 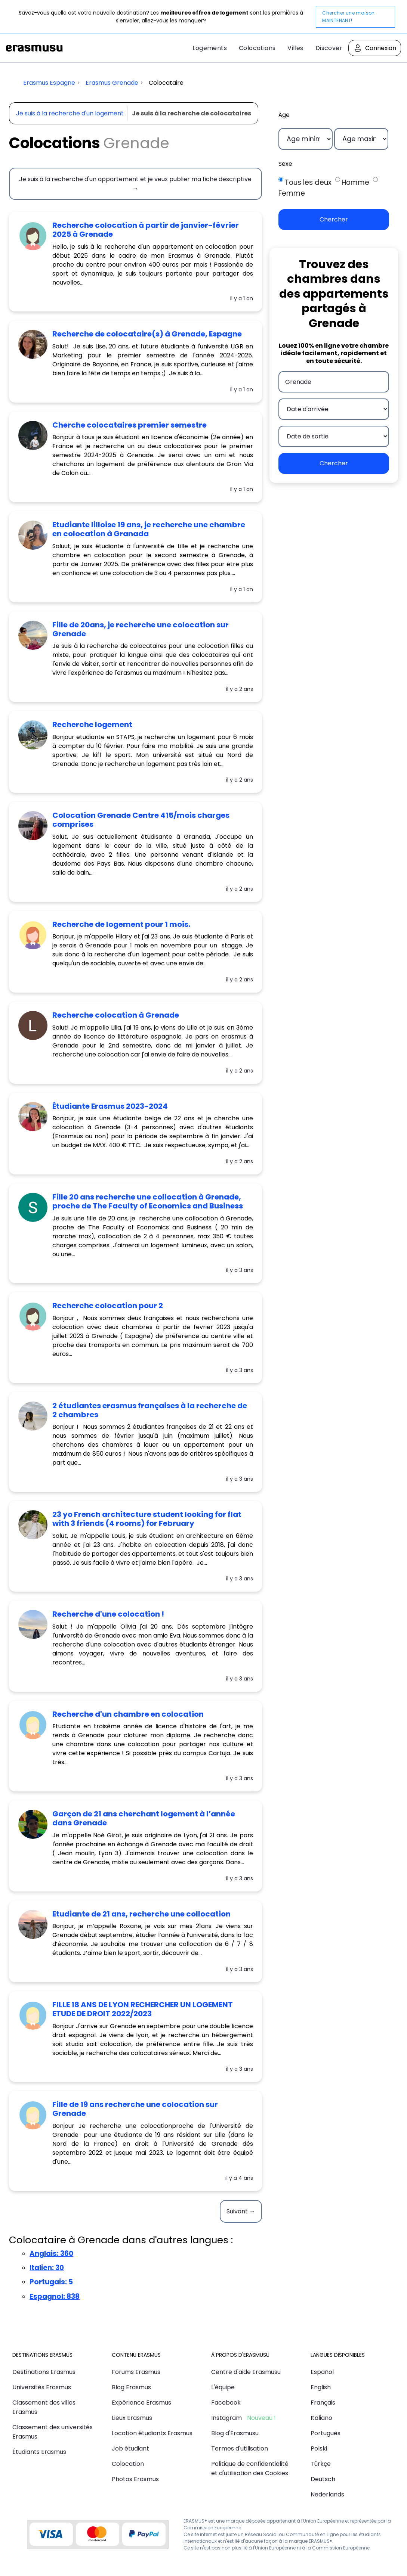 What do you see at coordinates (140, 819) in the screenshot?
I see `Colocation Grenade Centre 415/mois charges comprises` at bounding box center [140, 819].